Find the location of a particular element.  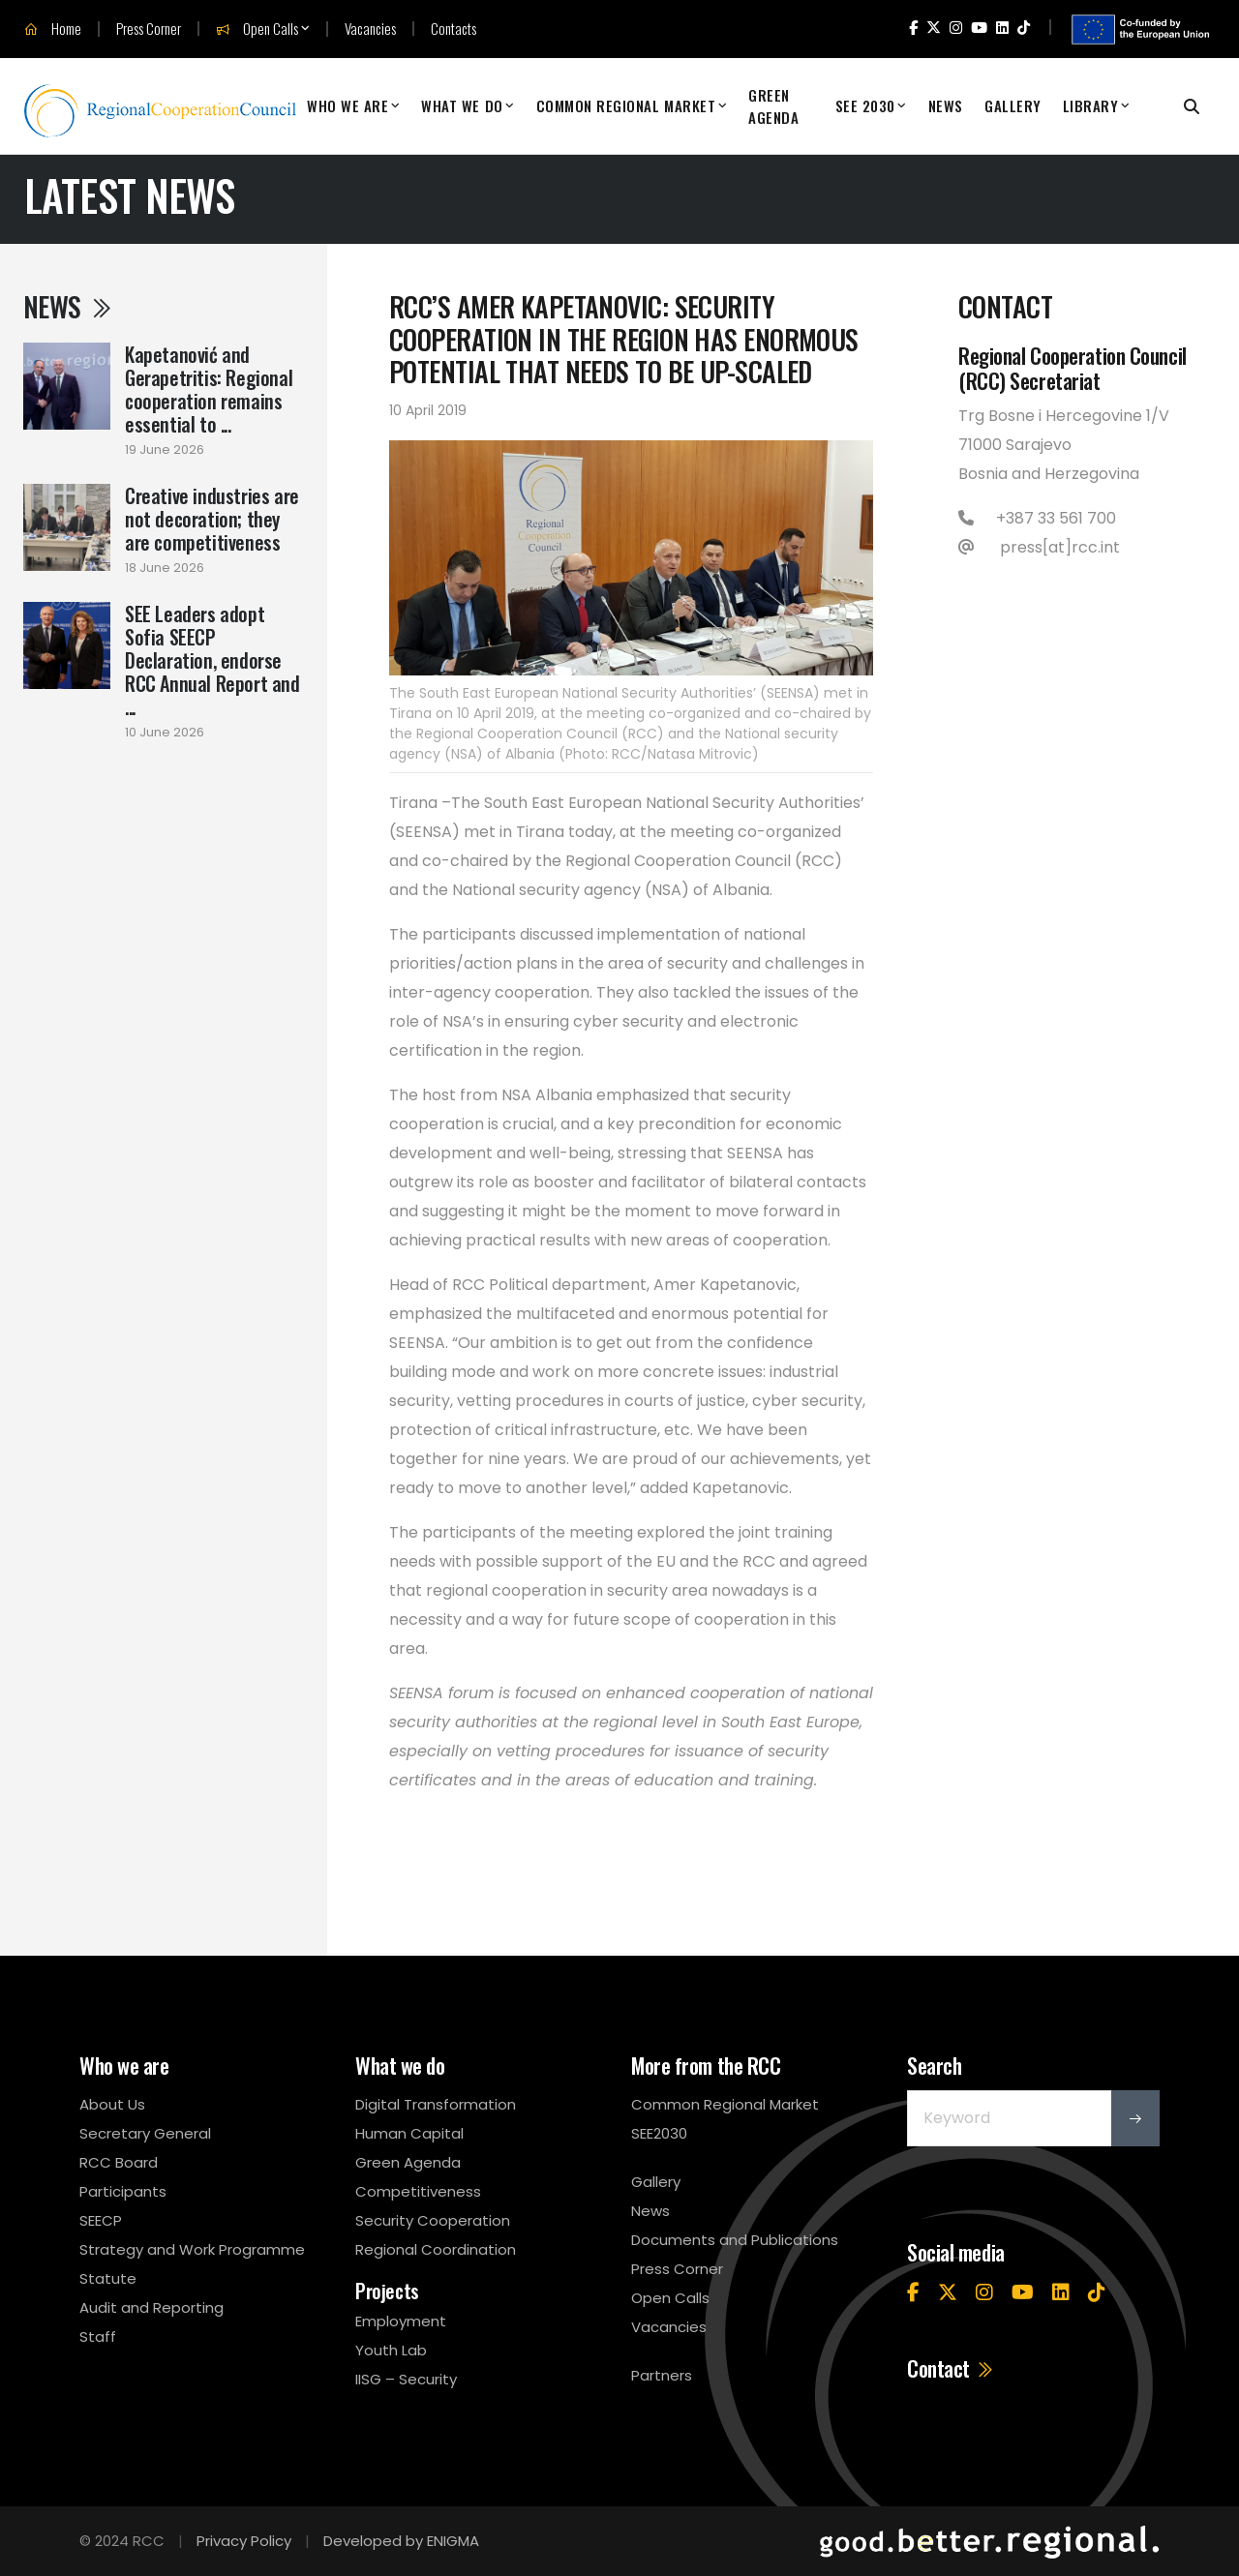

Documents and Publications is located at coordinates (734, 2240).